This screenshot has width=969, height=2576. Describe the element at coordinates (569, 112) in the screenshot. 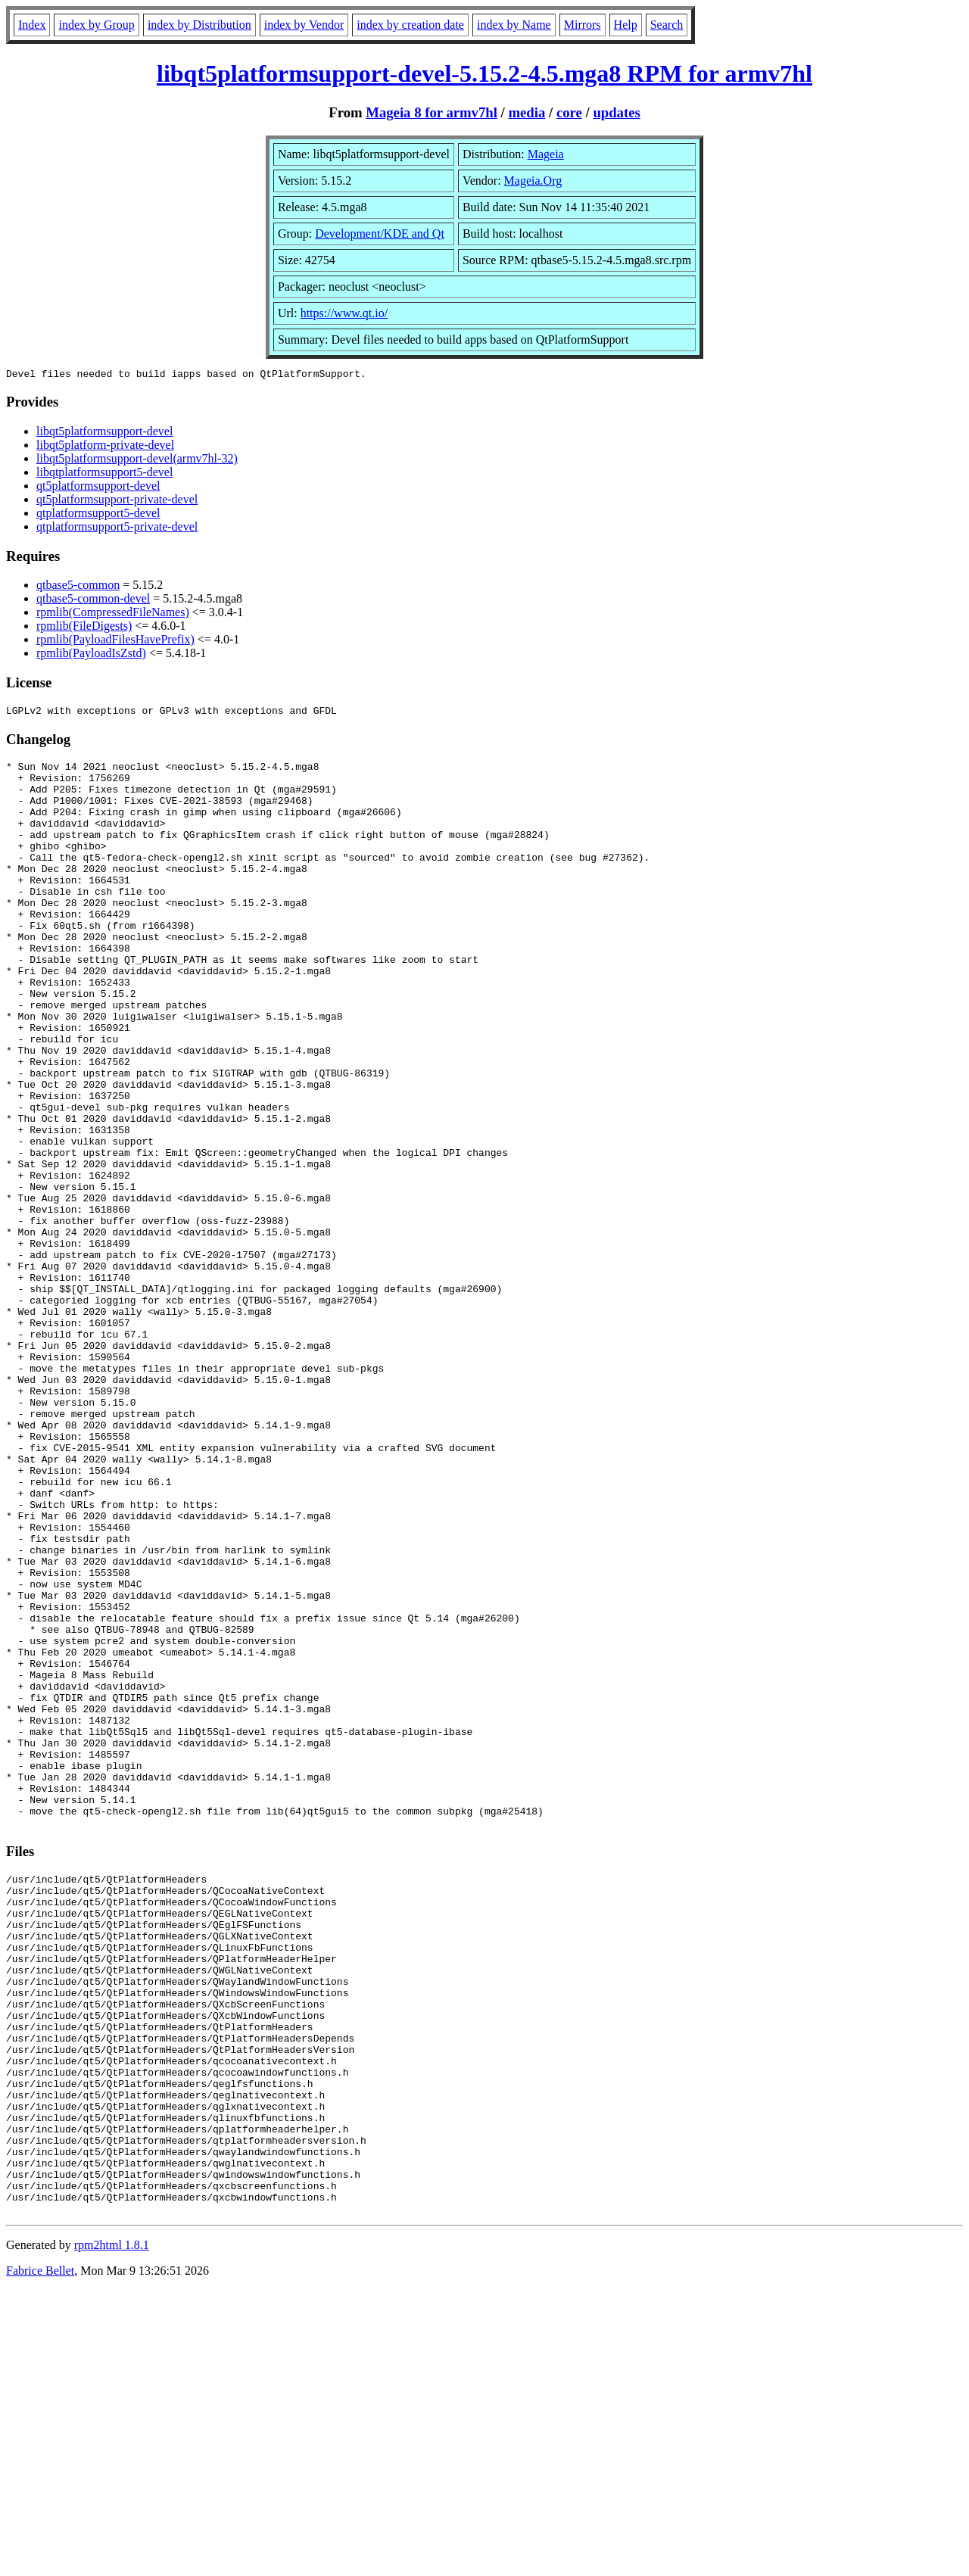

I see `core` at that location.